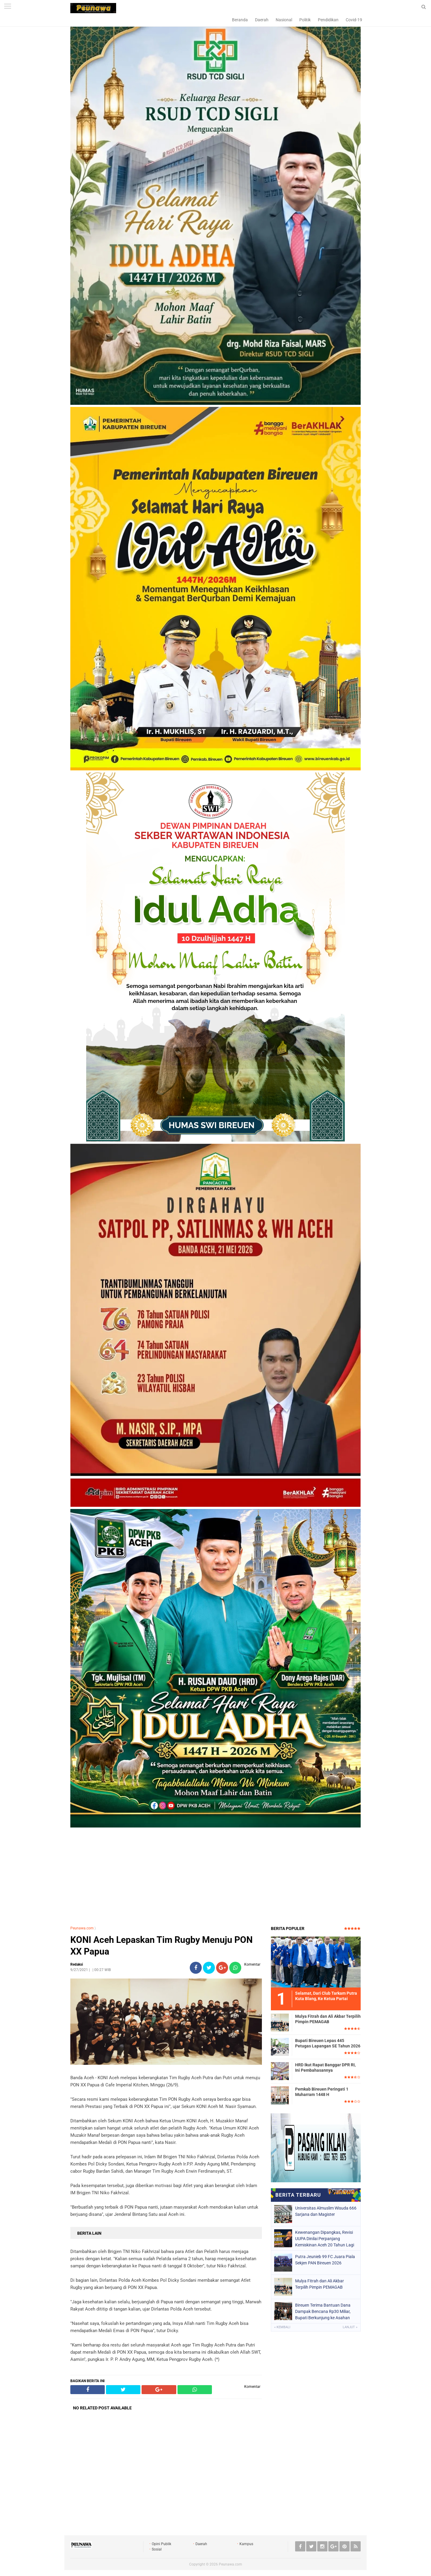  Describe the element at coordinates (328, 2019) in the screenshot. I see `Mulya Fitrah dan Ali Akbar Terpilih Pimpin PEMAGAB` at that location.